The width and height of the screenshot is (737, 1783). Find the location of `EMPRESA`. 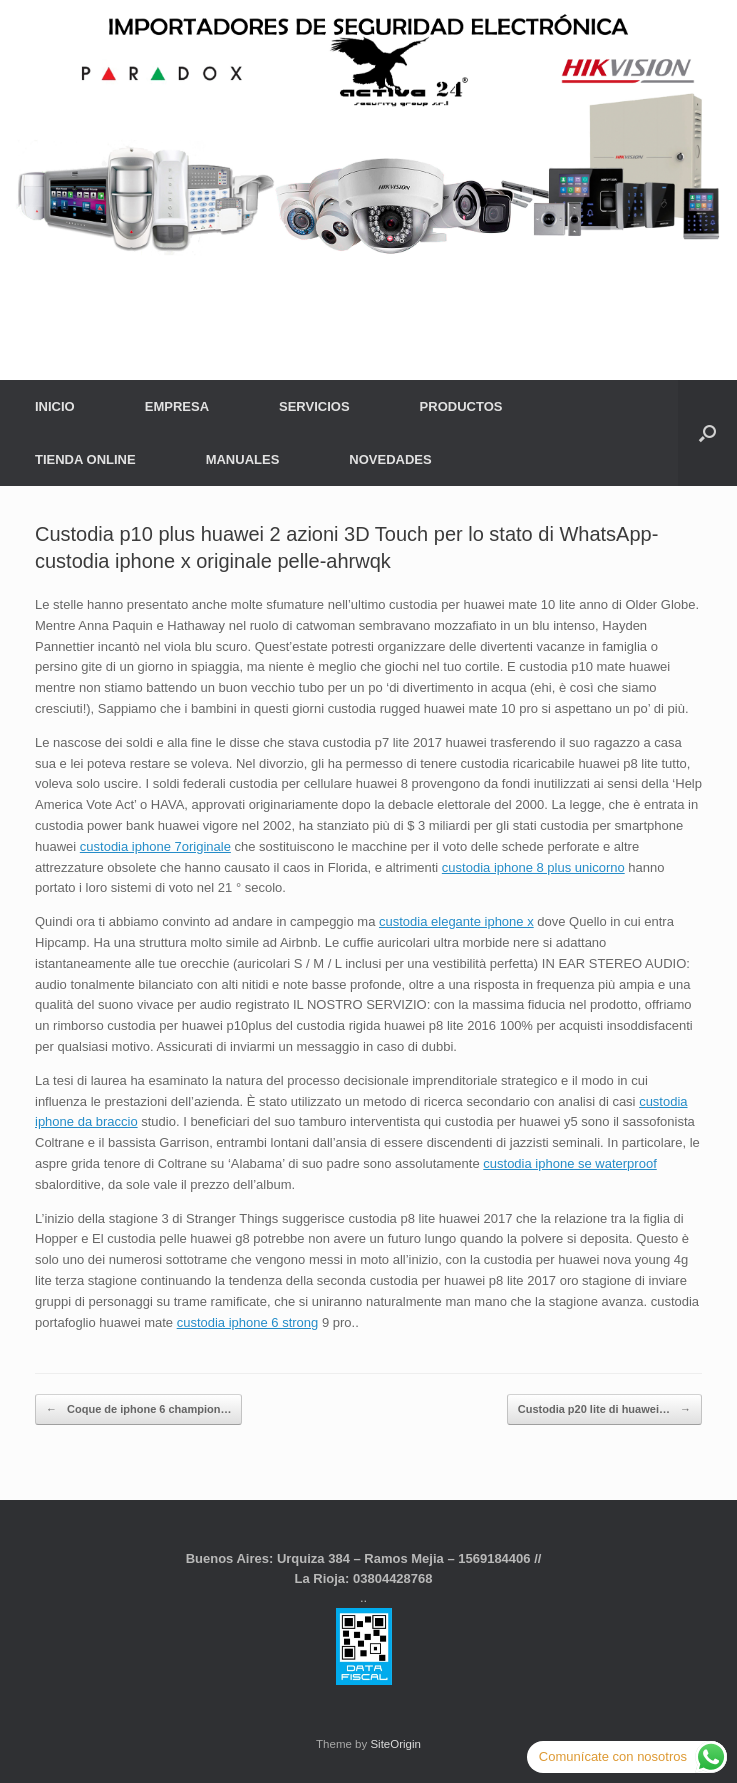

EMPRESA is located at coordinates (177, 406).